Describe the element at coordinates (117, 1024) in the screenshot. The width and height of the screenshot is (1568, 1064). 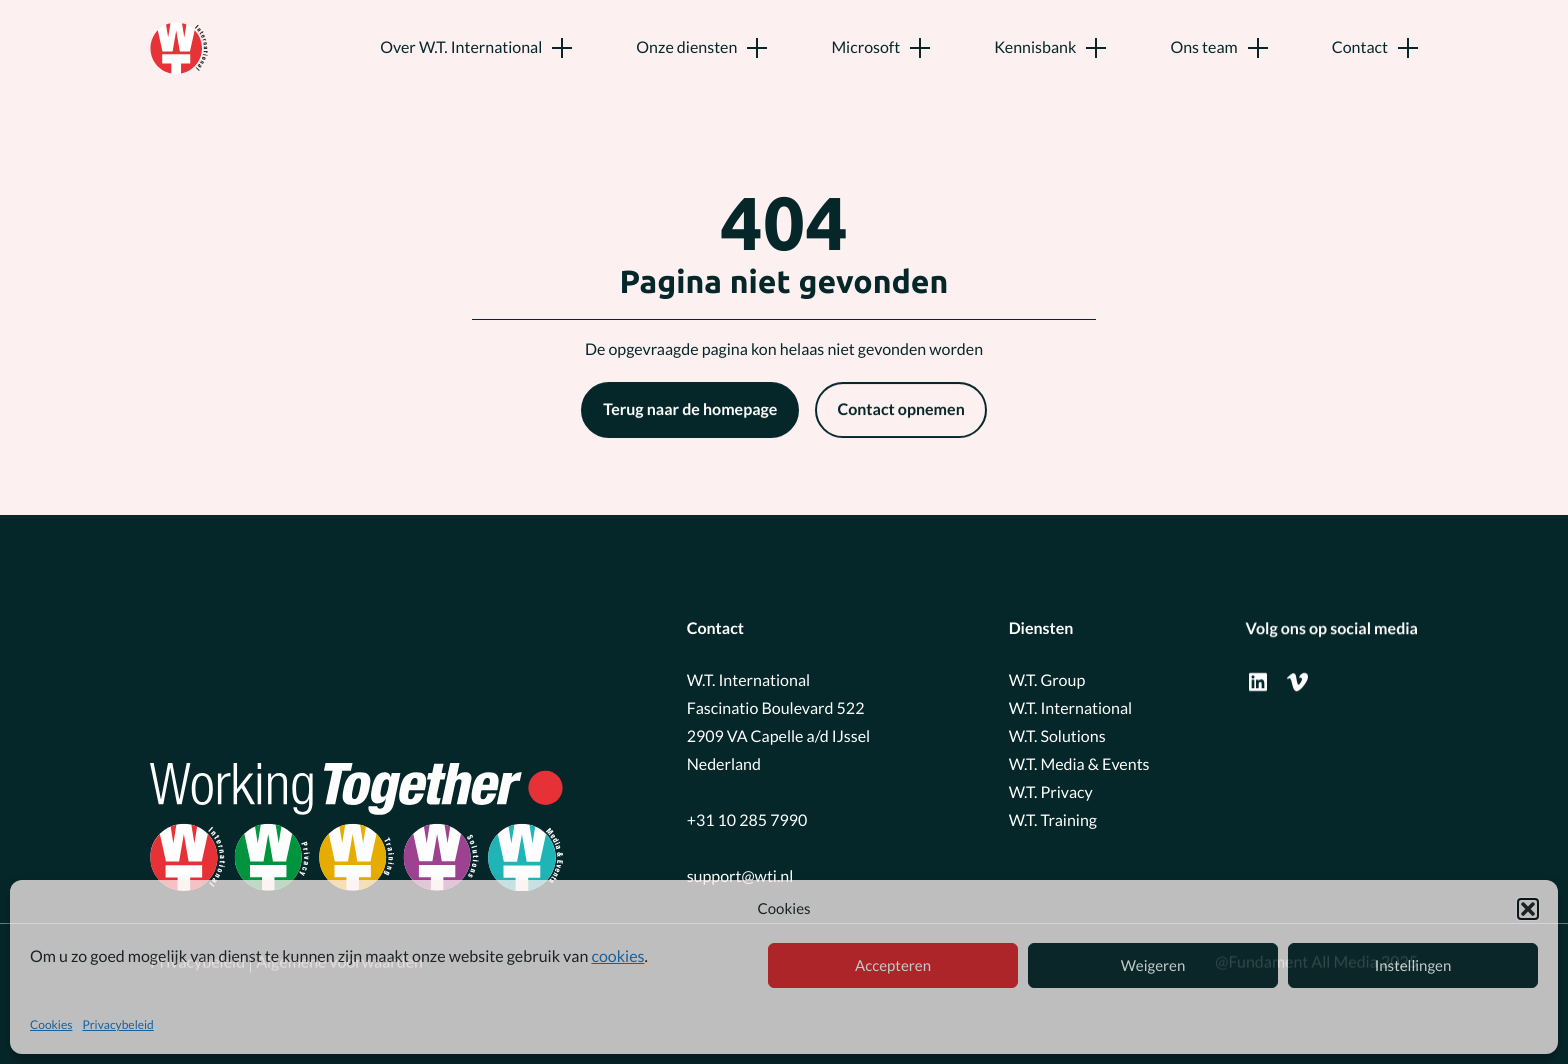
I see `Privacybeleid` at that location.